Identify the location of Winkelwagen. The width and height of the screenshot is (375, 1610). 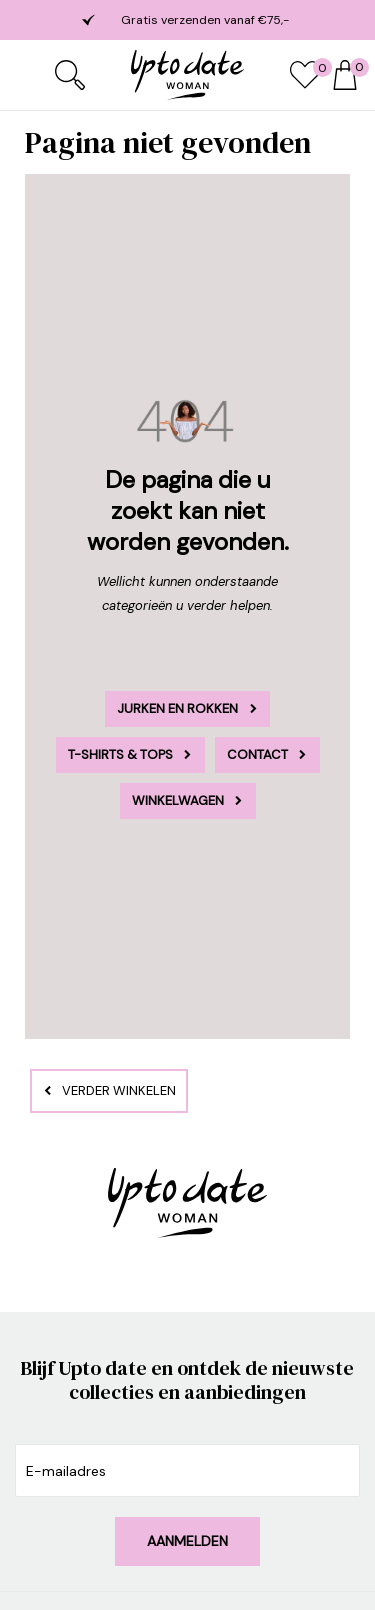
(178, 800).